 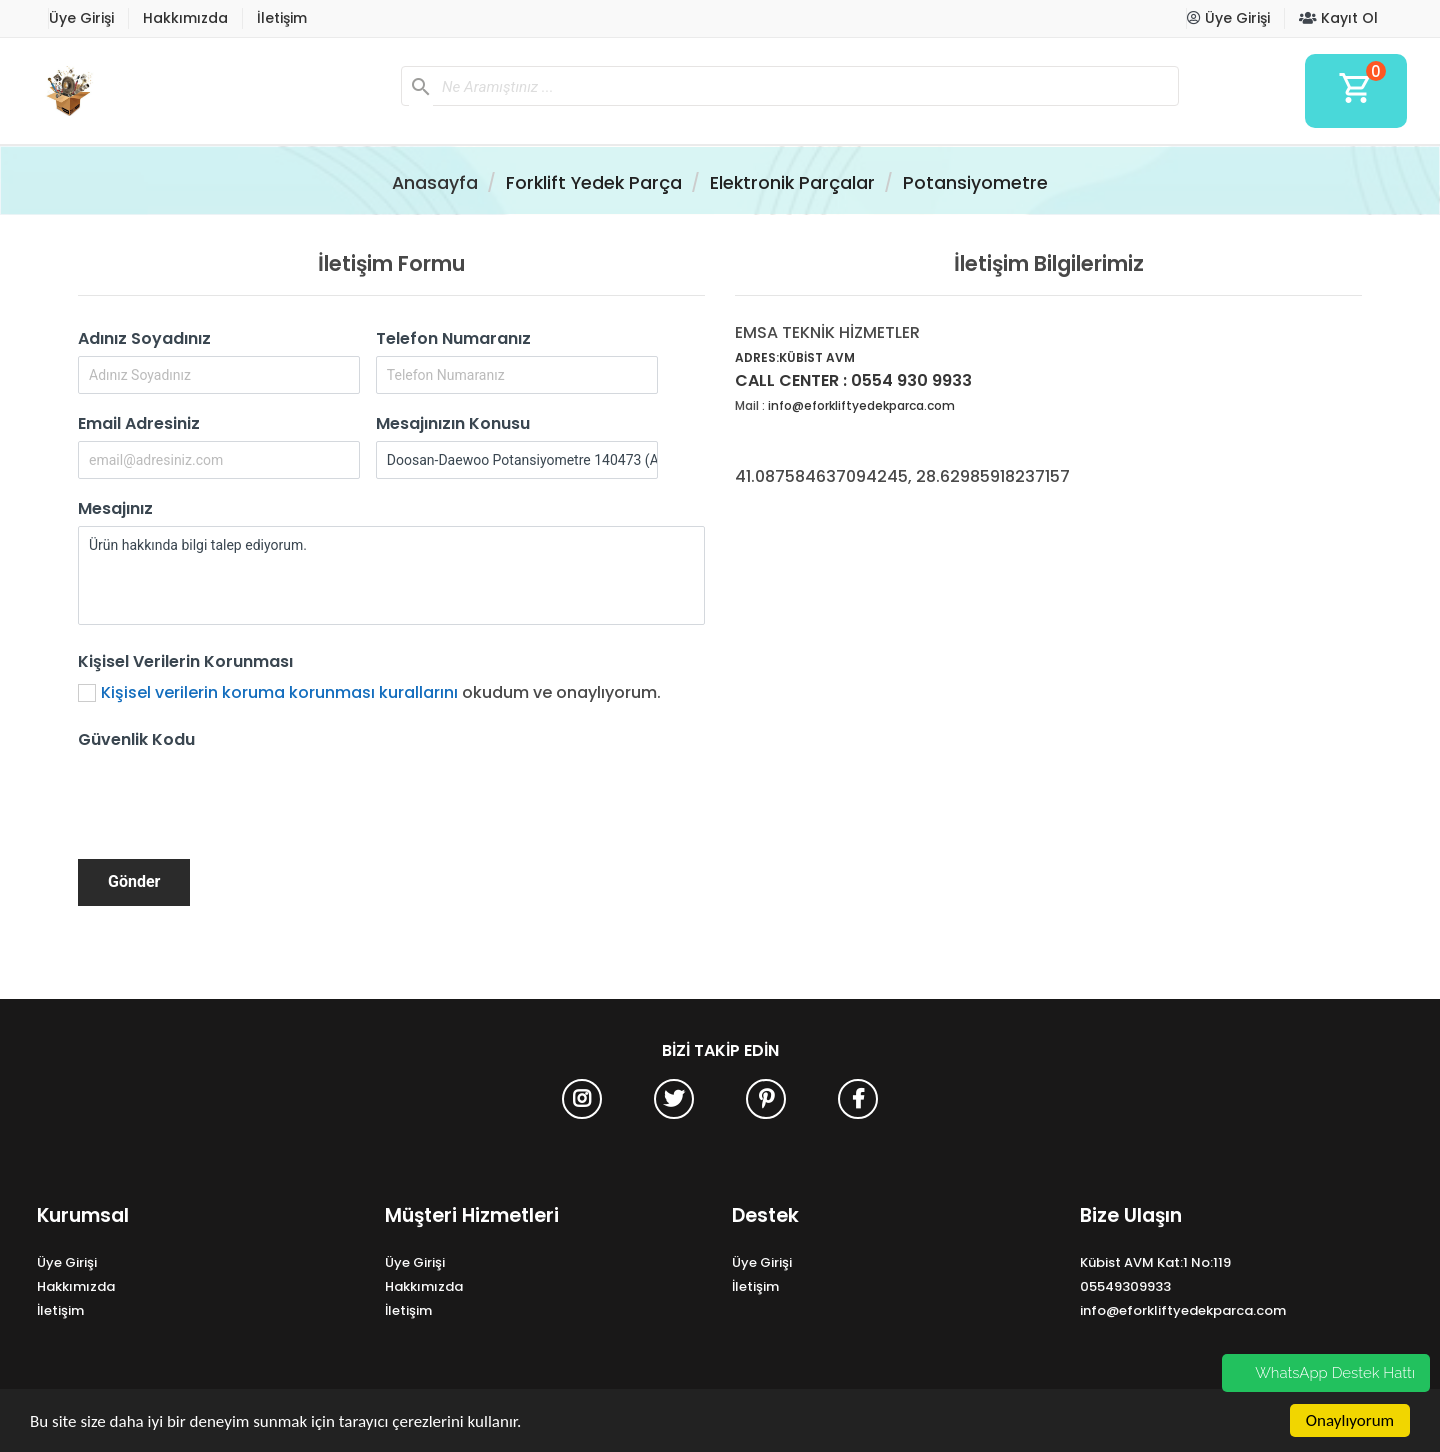 I want to click on okudum ve onaylıyorum., so click(x=381, y=692).